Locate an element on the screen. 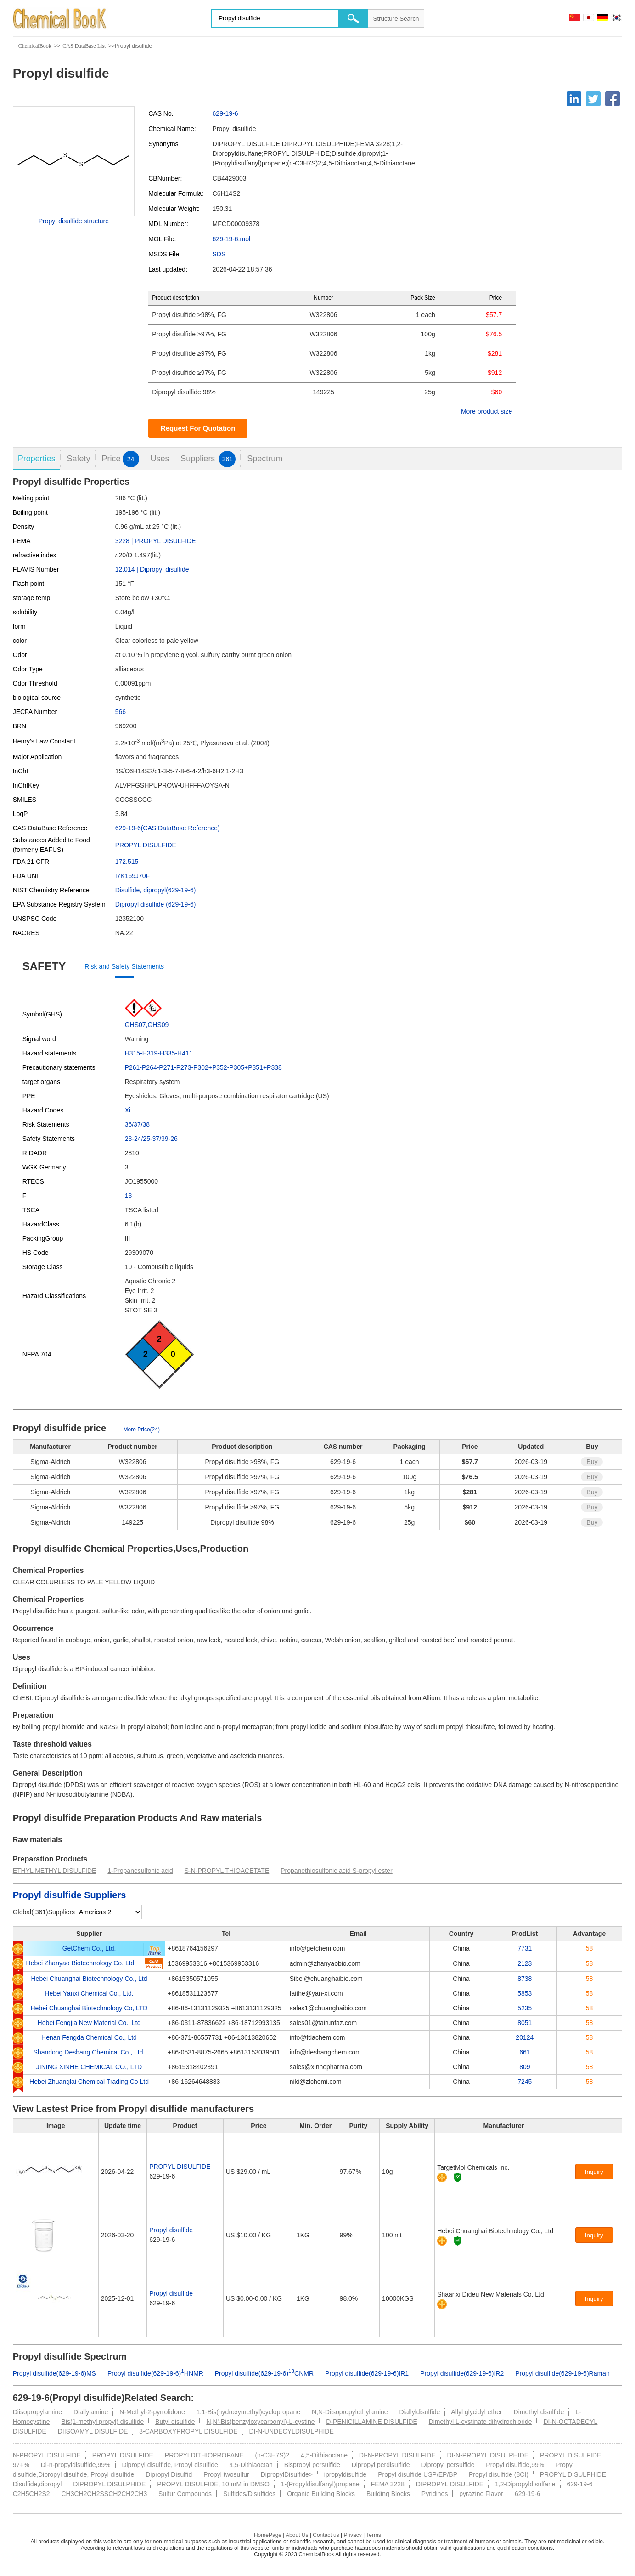 This screenshot has width=635, height=2576. Buy is located at coordinates (591, 1461).